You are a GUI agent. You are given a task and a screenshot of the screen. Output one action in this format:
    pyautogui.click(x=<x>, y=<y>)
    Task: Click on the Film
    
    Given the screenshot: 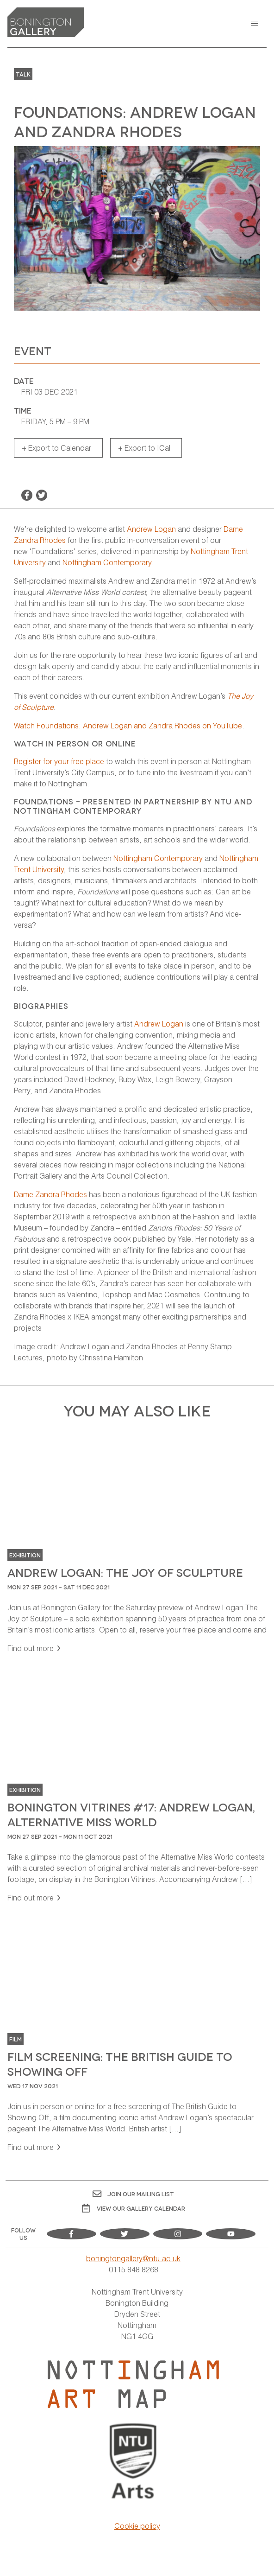 What is the action you would take?
    pyautogui.click(x=15, y=2038)
    